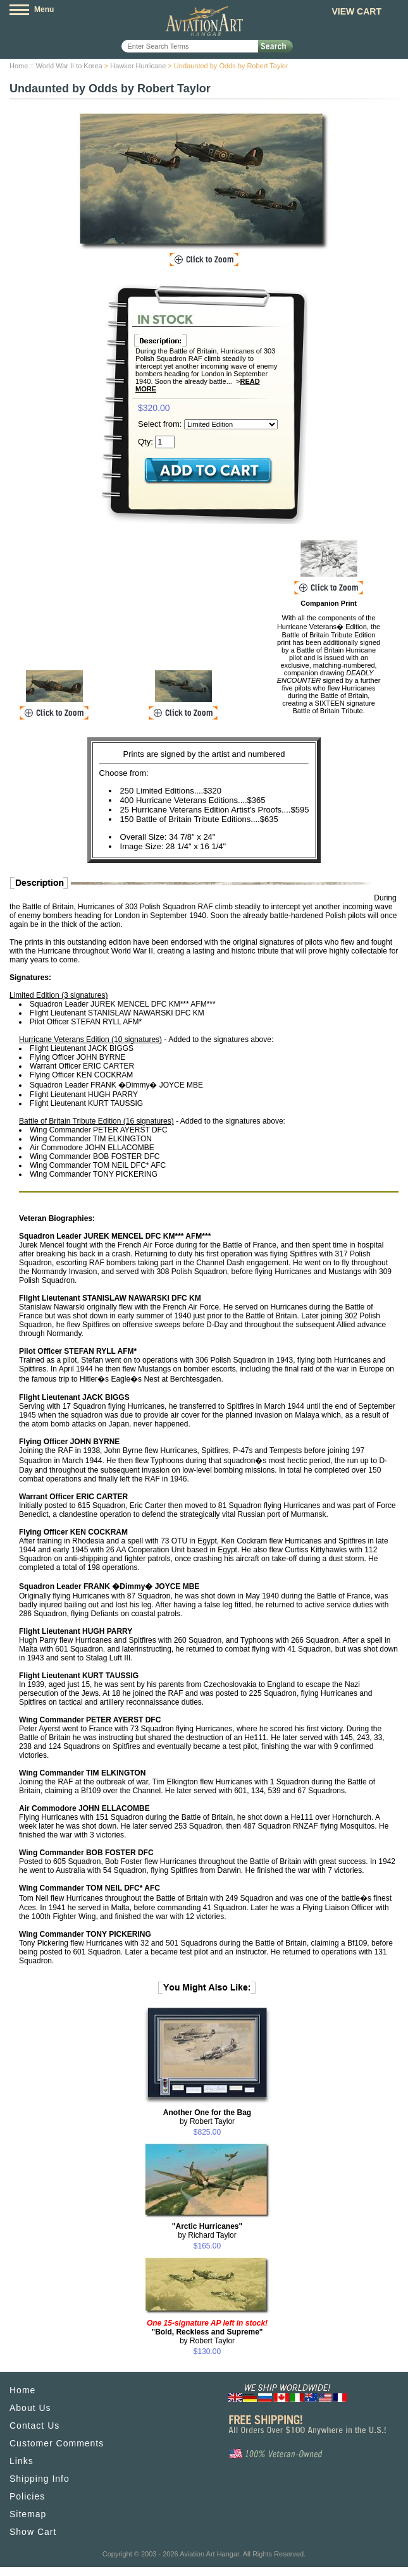  I want to click on Contact Us, so click(34, 2425).